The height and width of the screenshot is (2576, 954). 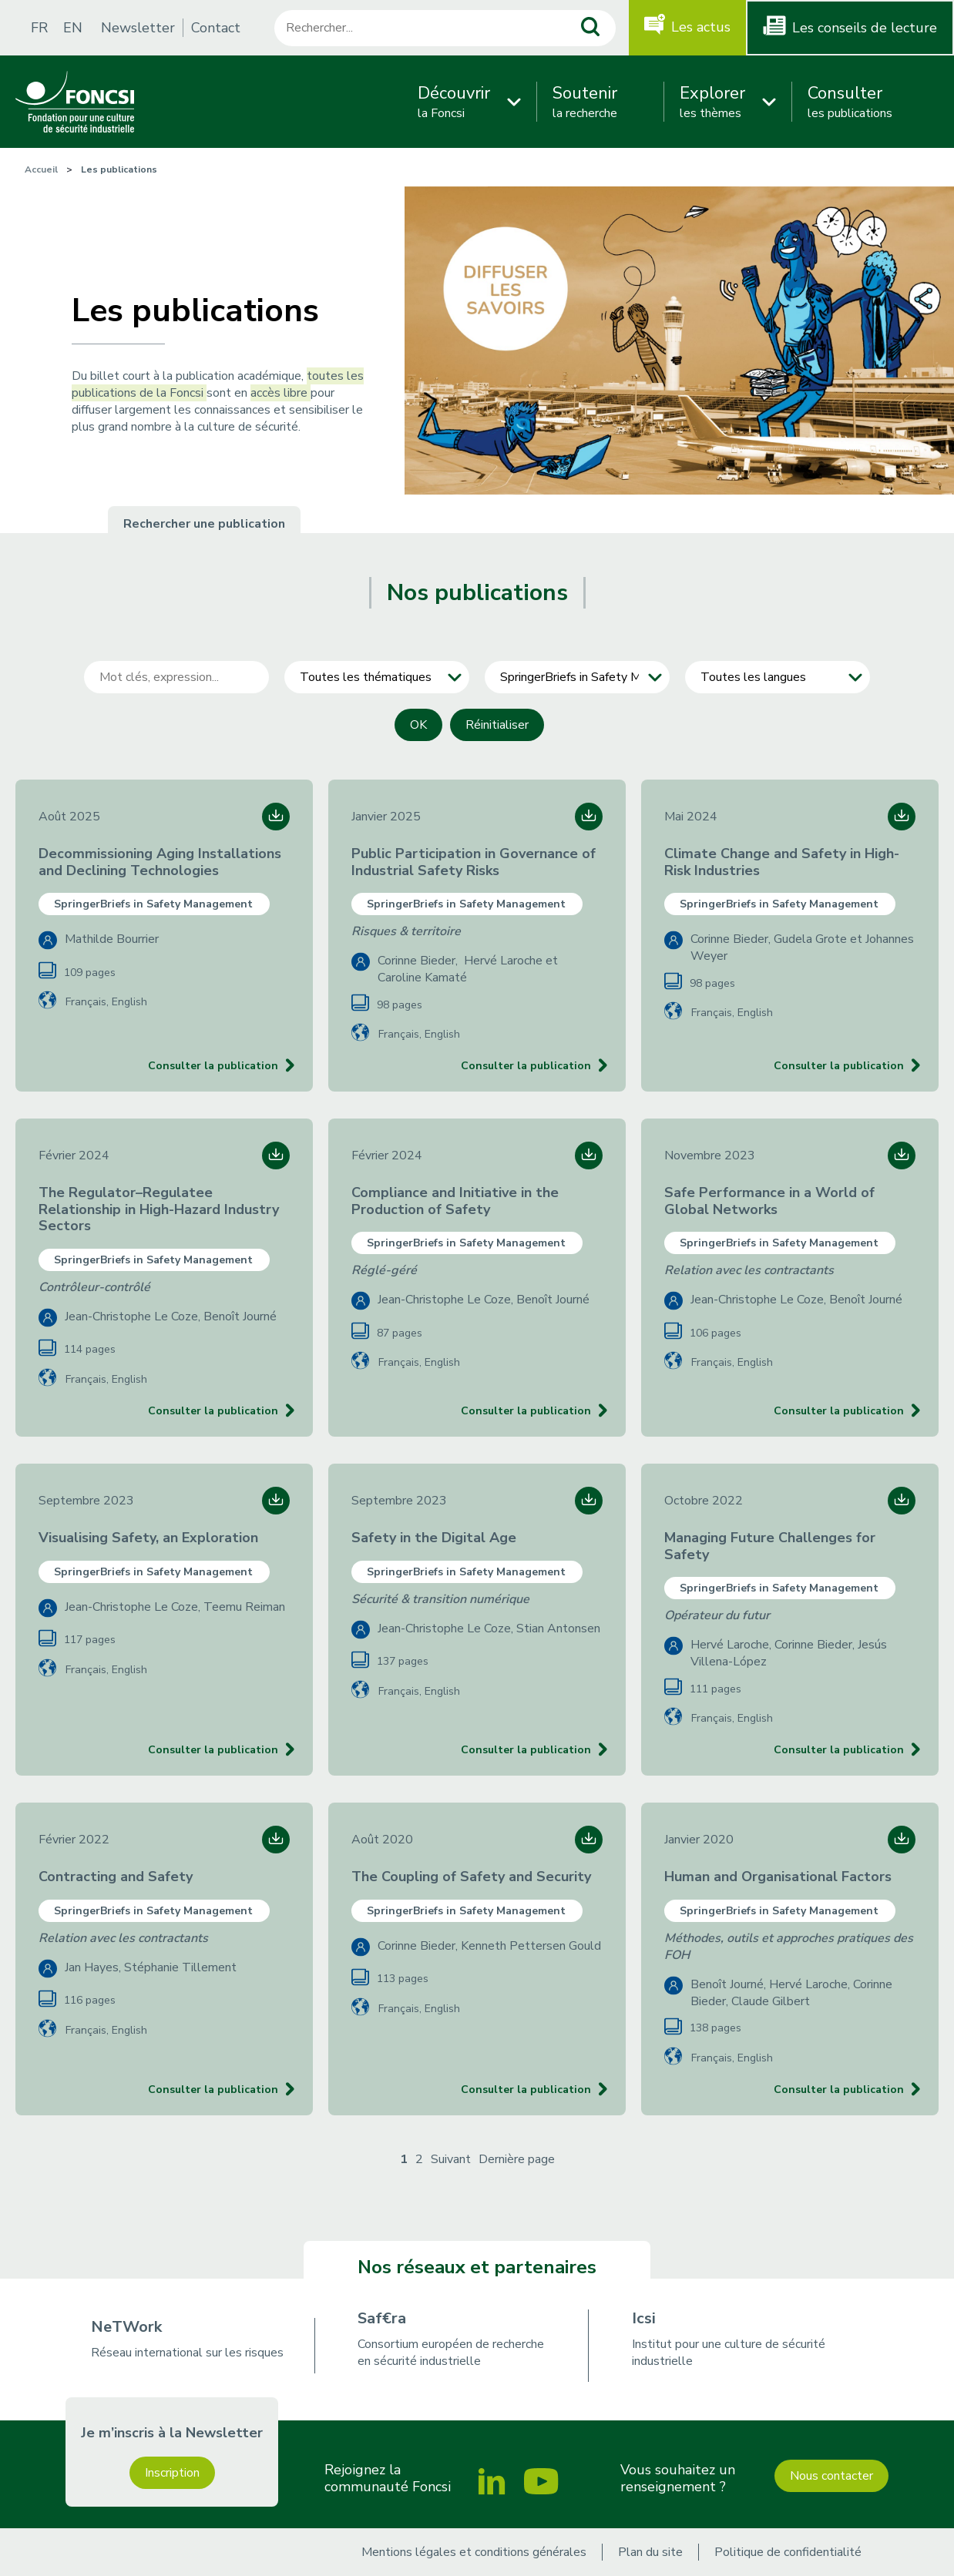 What do you see at coordinates (712, 102) in the screenshot?
I see `les thèmes` at bounding box center [712, 102].